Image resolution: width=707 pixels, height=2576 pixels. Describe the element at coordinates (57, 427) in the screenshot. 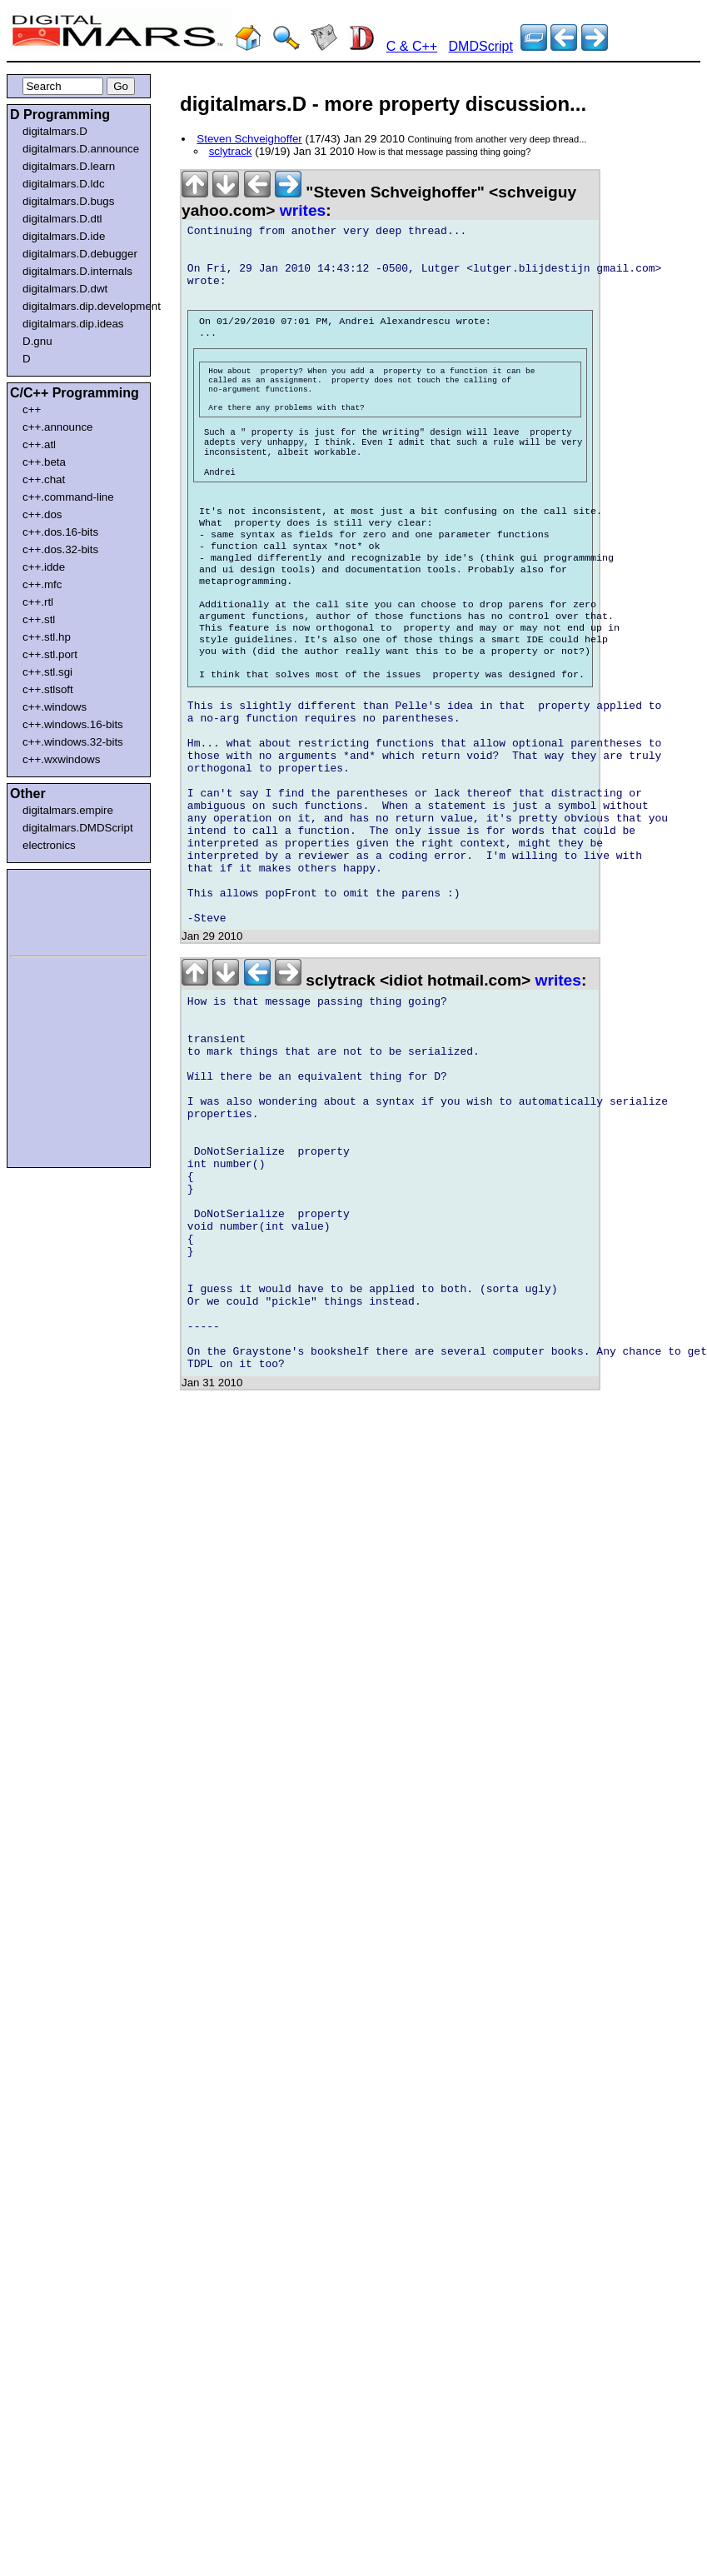

I see `c++.announce` at that location.